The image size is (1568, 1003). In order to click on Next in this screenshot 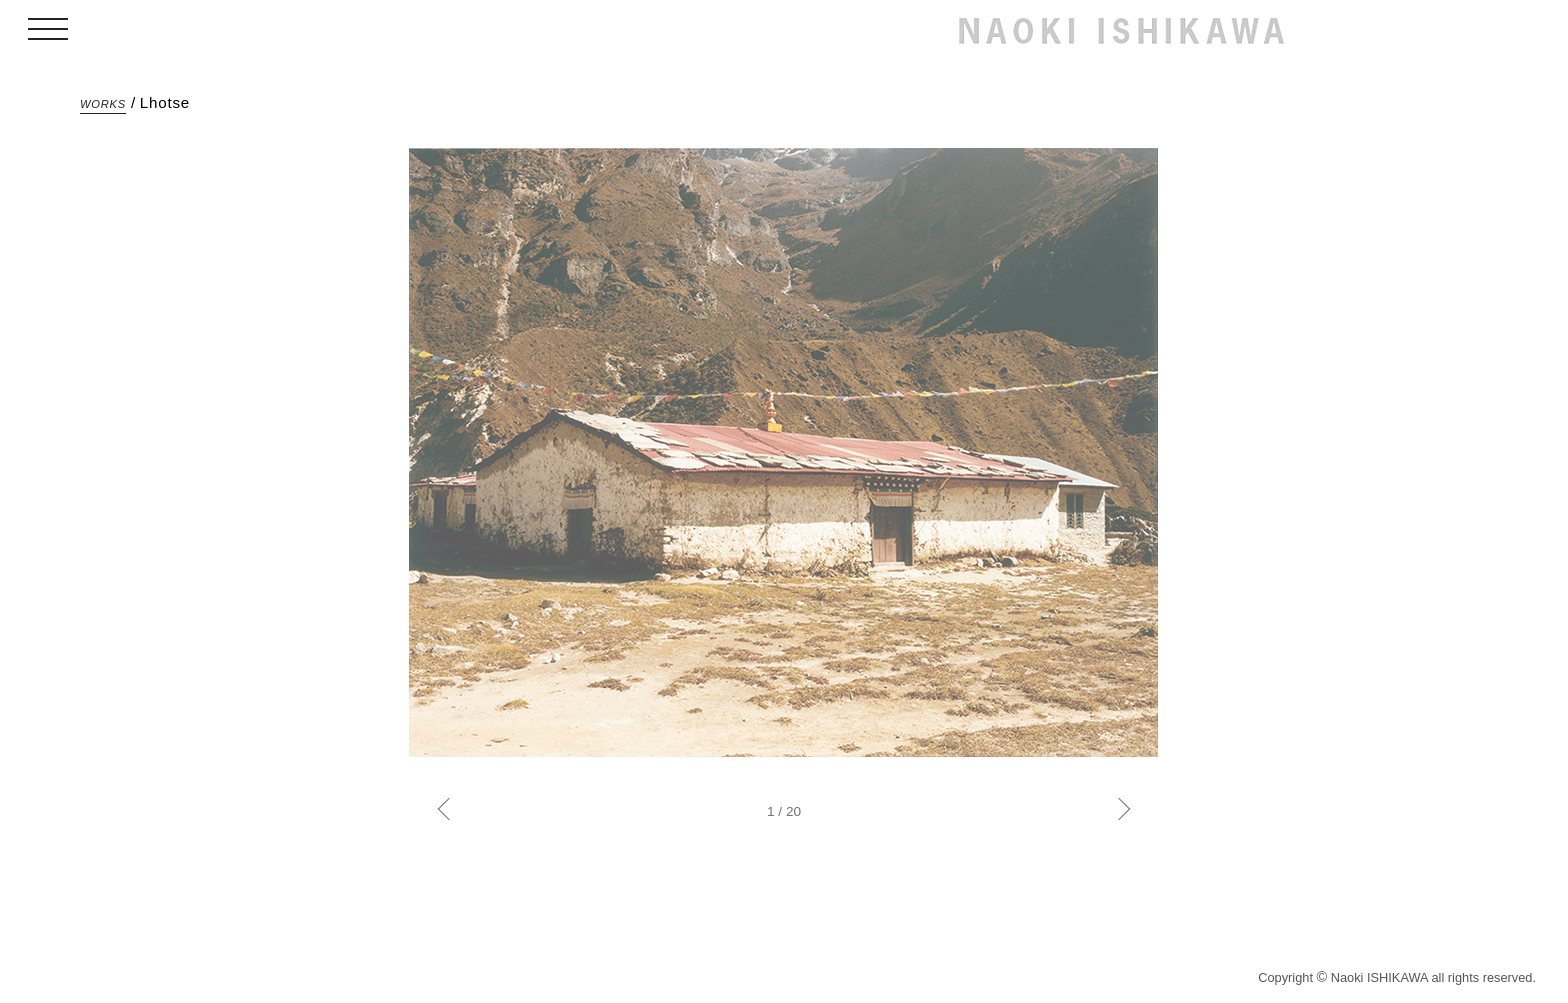, I will do `click(1119, 809)`.